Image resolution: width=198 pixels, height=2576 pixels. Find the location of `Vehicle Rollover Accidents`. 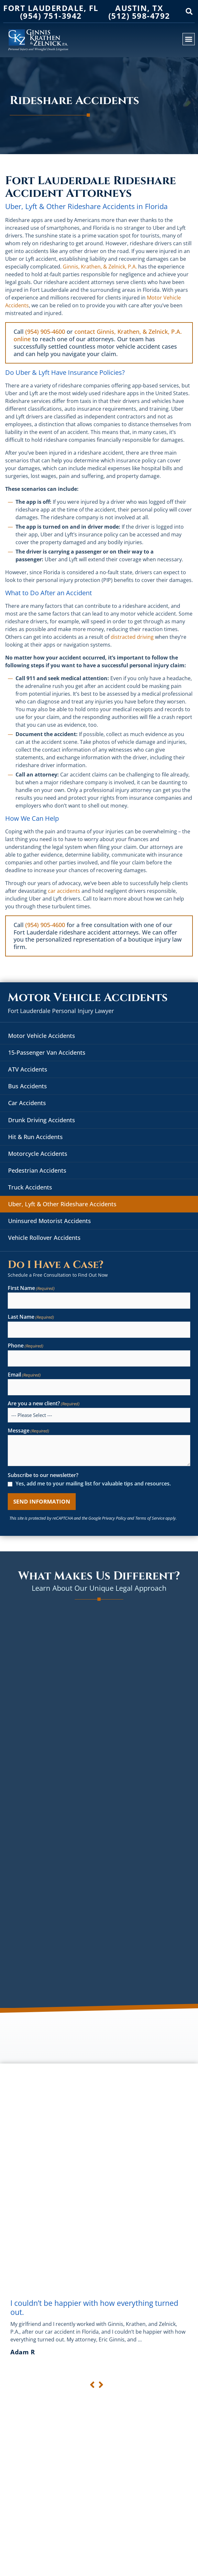

Vehicle Rollover Accidents is located at coordinates (44, 1237).